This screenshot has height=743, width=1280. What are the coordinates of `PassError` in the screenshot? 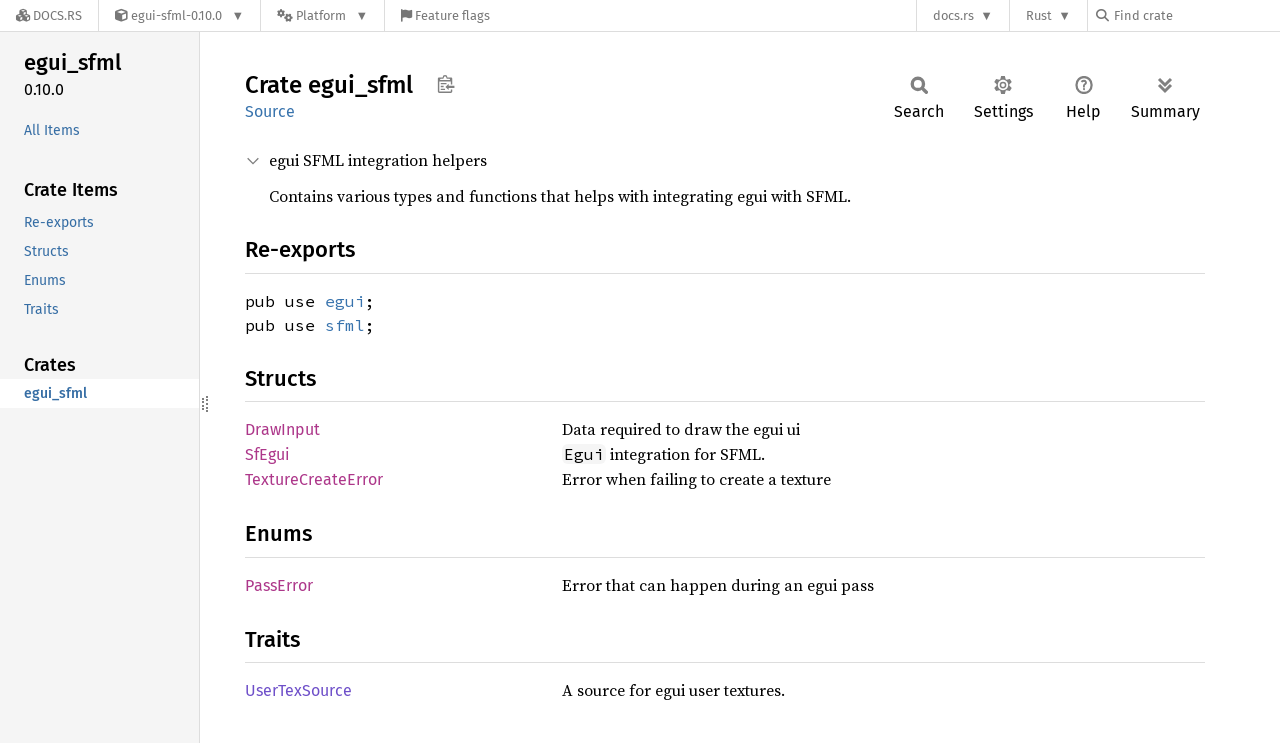 It's located at (279, 585).